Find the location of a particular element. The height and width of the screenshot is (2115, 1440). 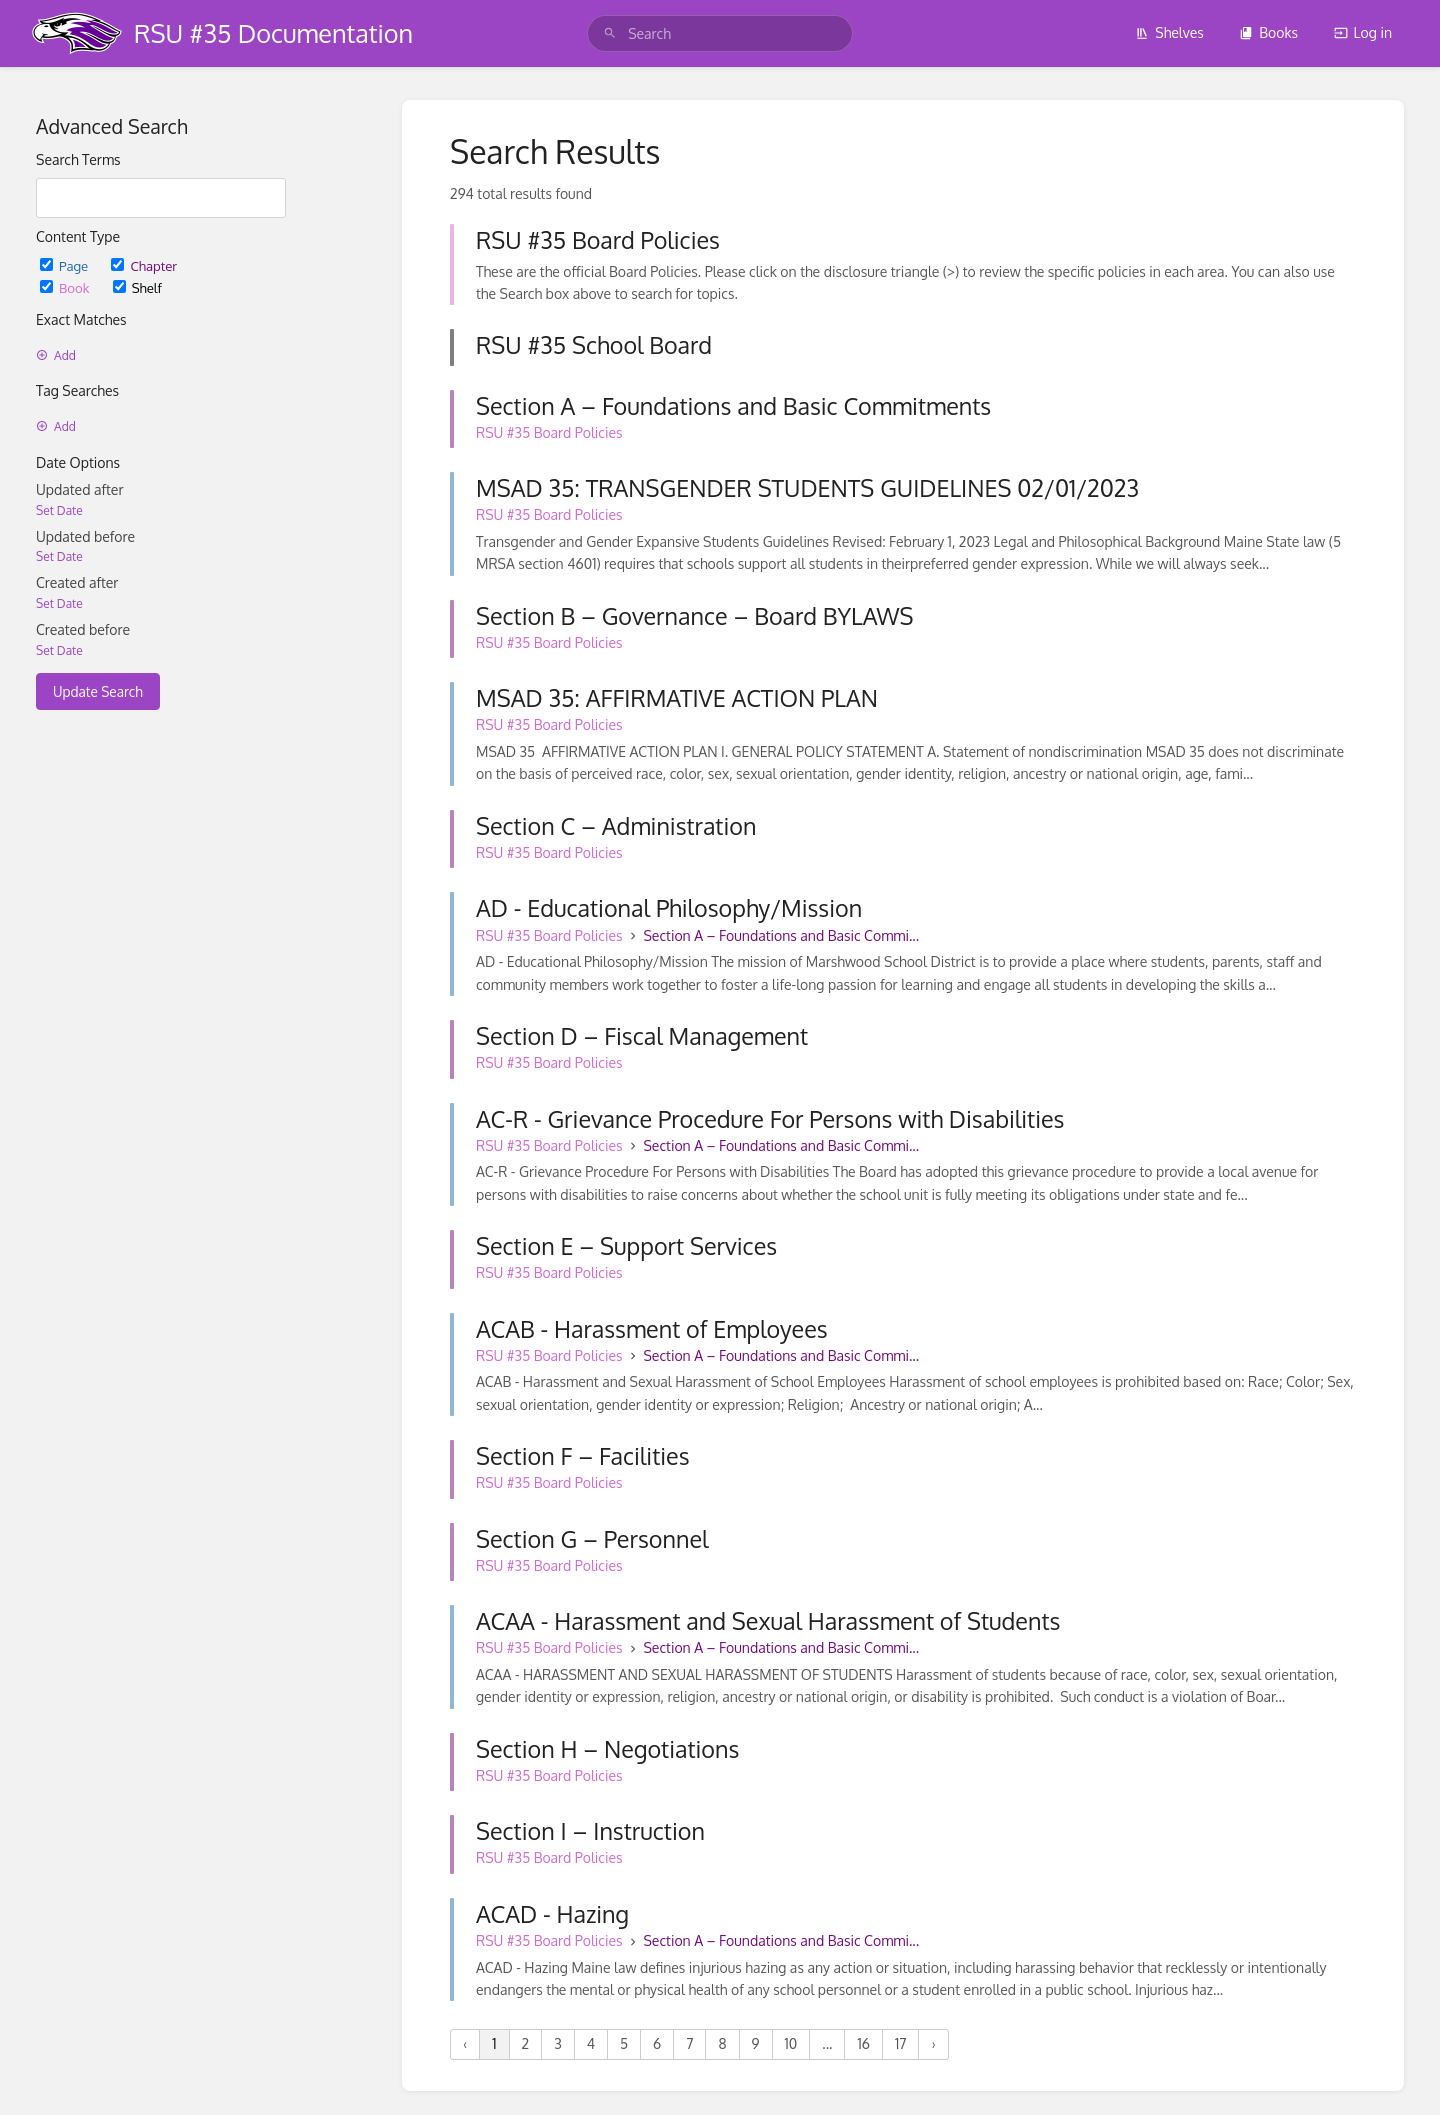

Chapter is located at coordinates (144, 265).